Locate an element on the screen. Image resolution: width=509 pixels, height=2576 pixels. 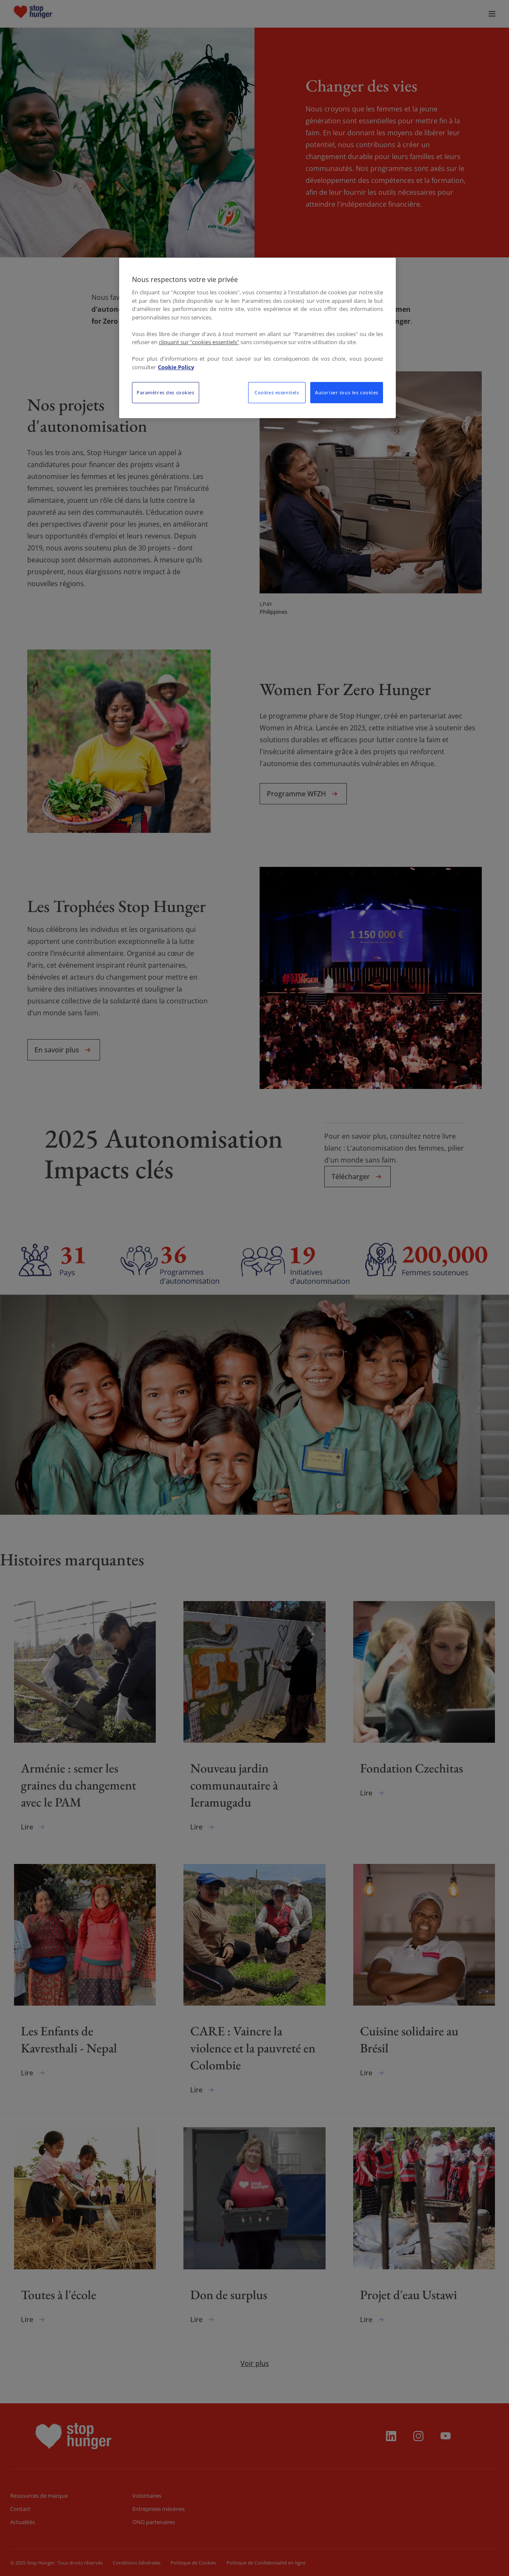
Entreprises mécènes is located at coordinates (158, 2509).